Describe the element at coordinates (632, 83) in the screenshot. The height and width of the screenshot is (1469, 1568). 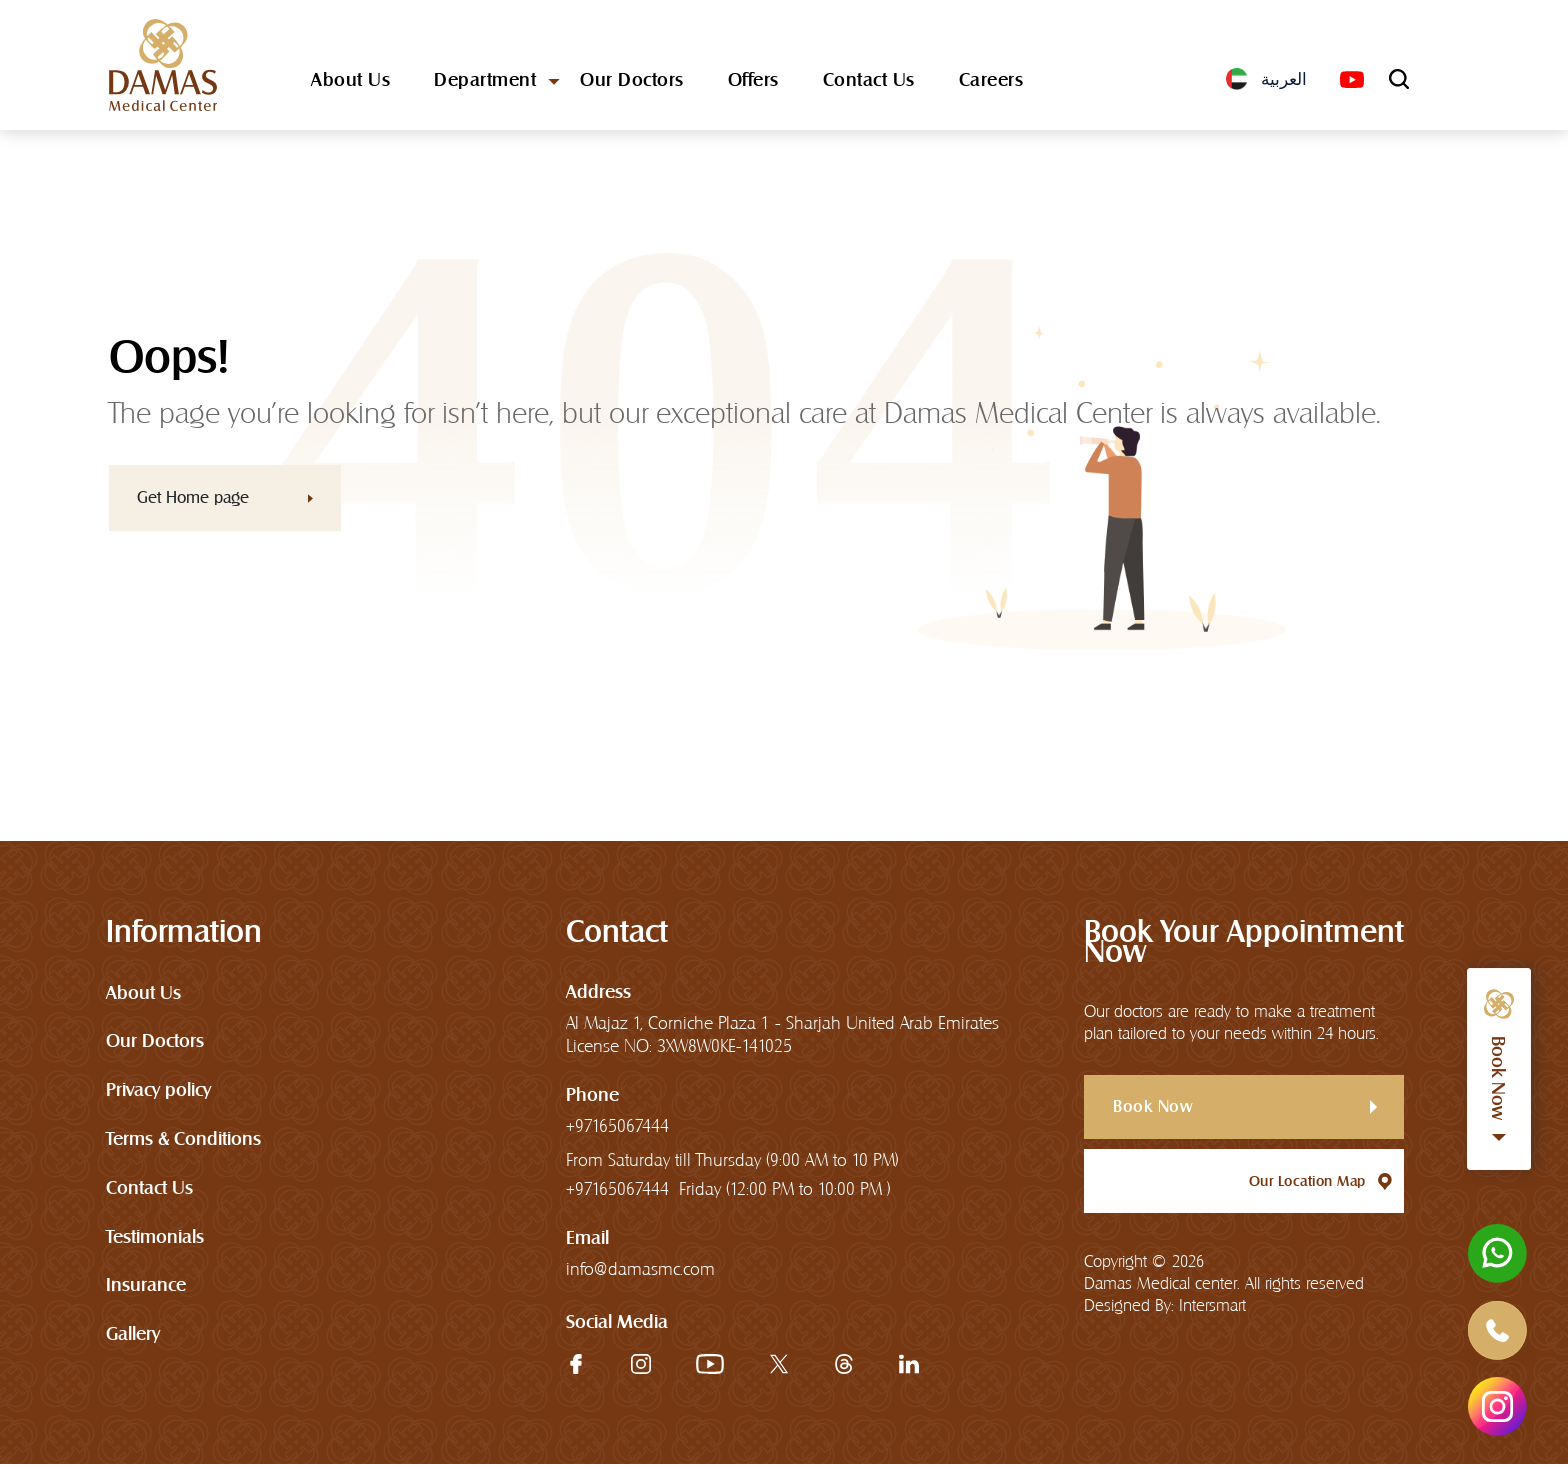
I see `Our Doctors` at that location.